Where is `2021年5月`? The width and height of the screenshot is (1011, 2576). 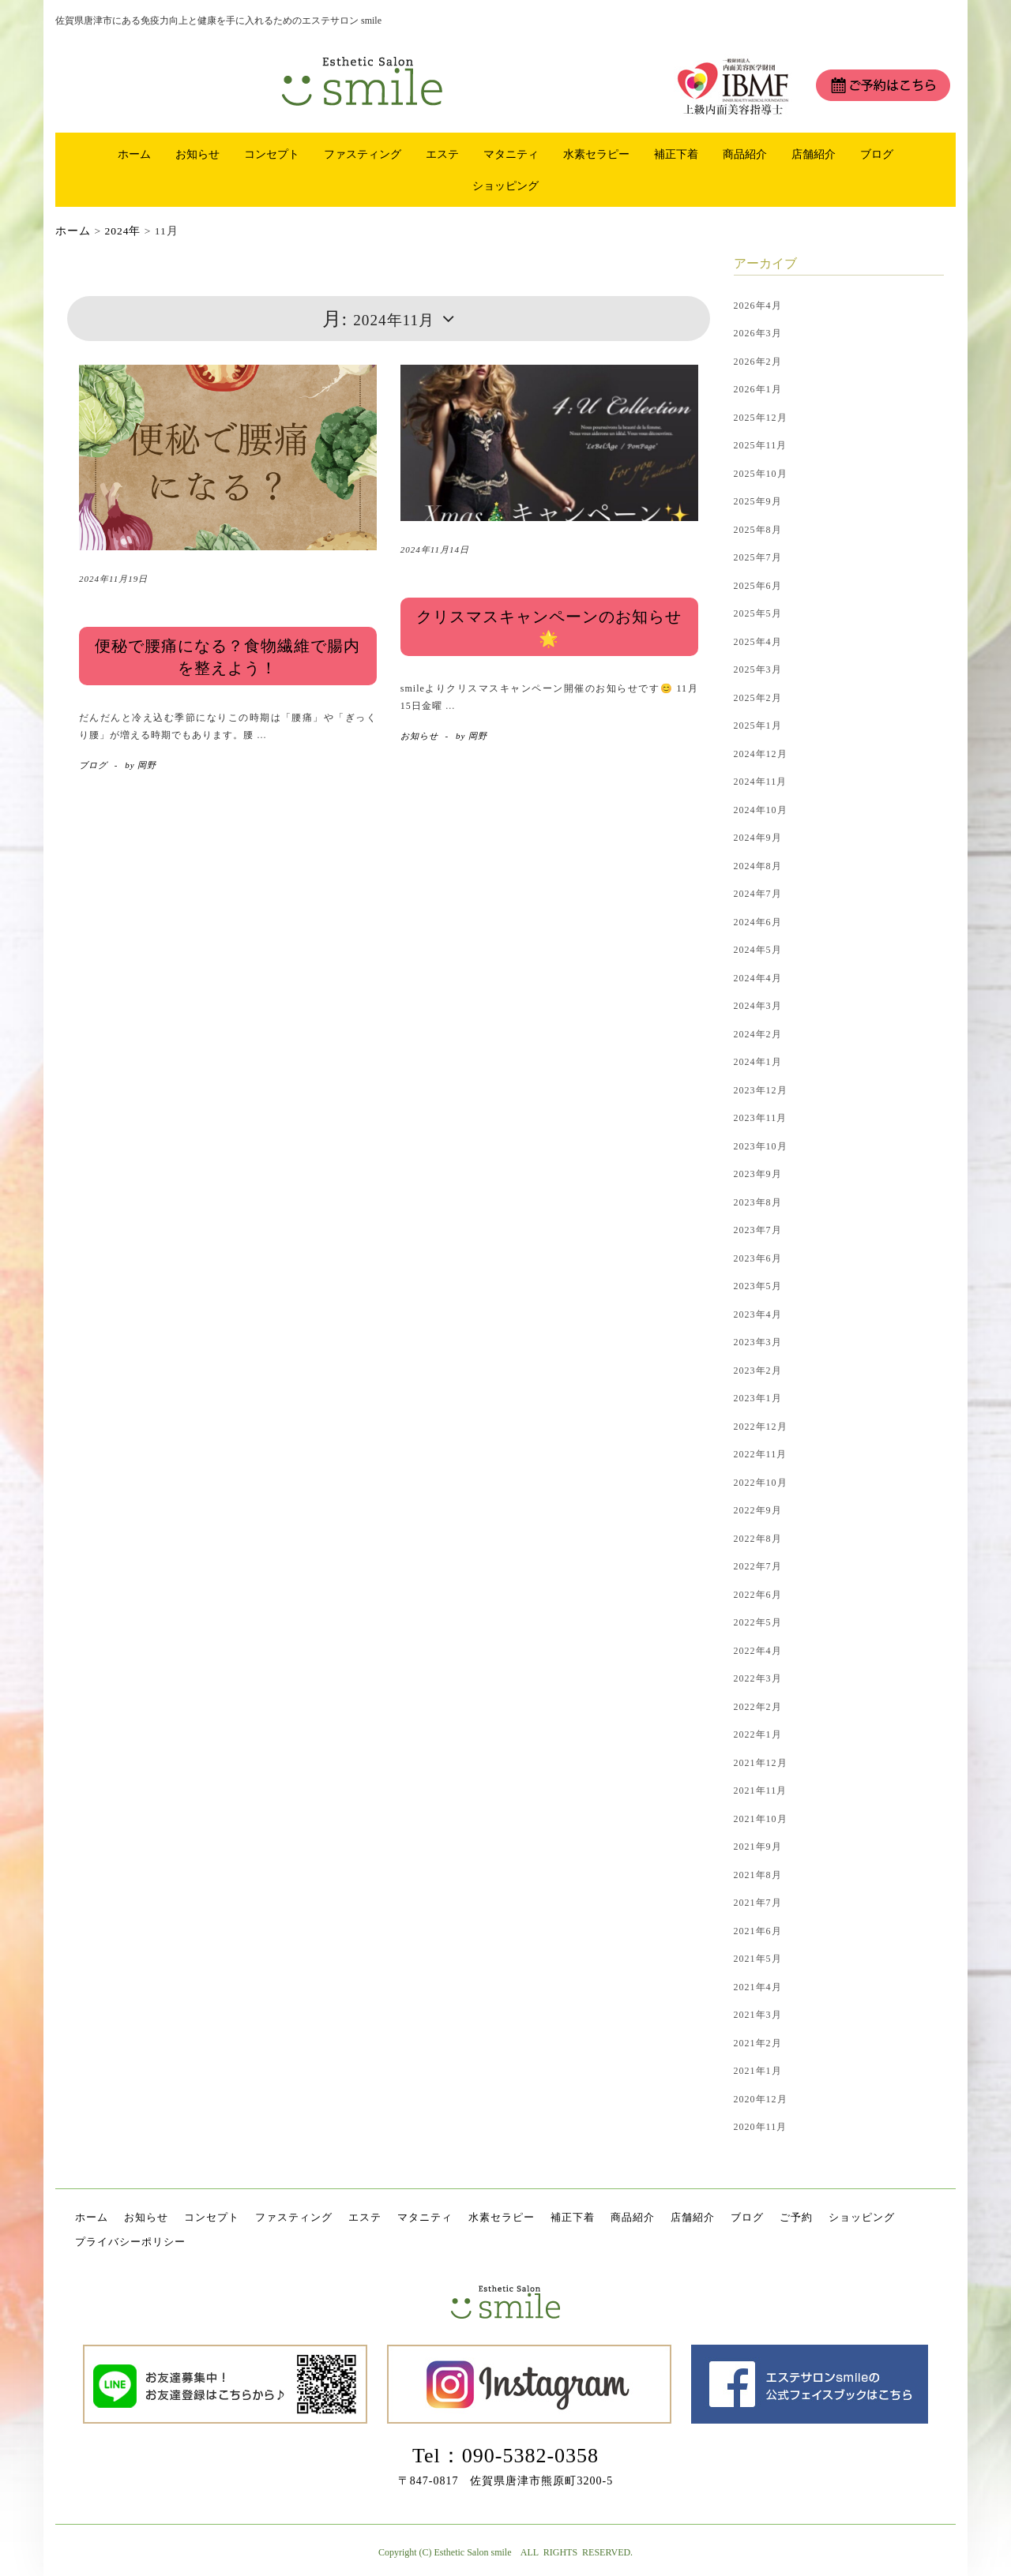 2021年5月 is located at coordinates (758, 1958).